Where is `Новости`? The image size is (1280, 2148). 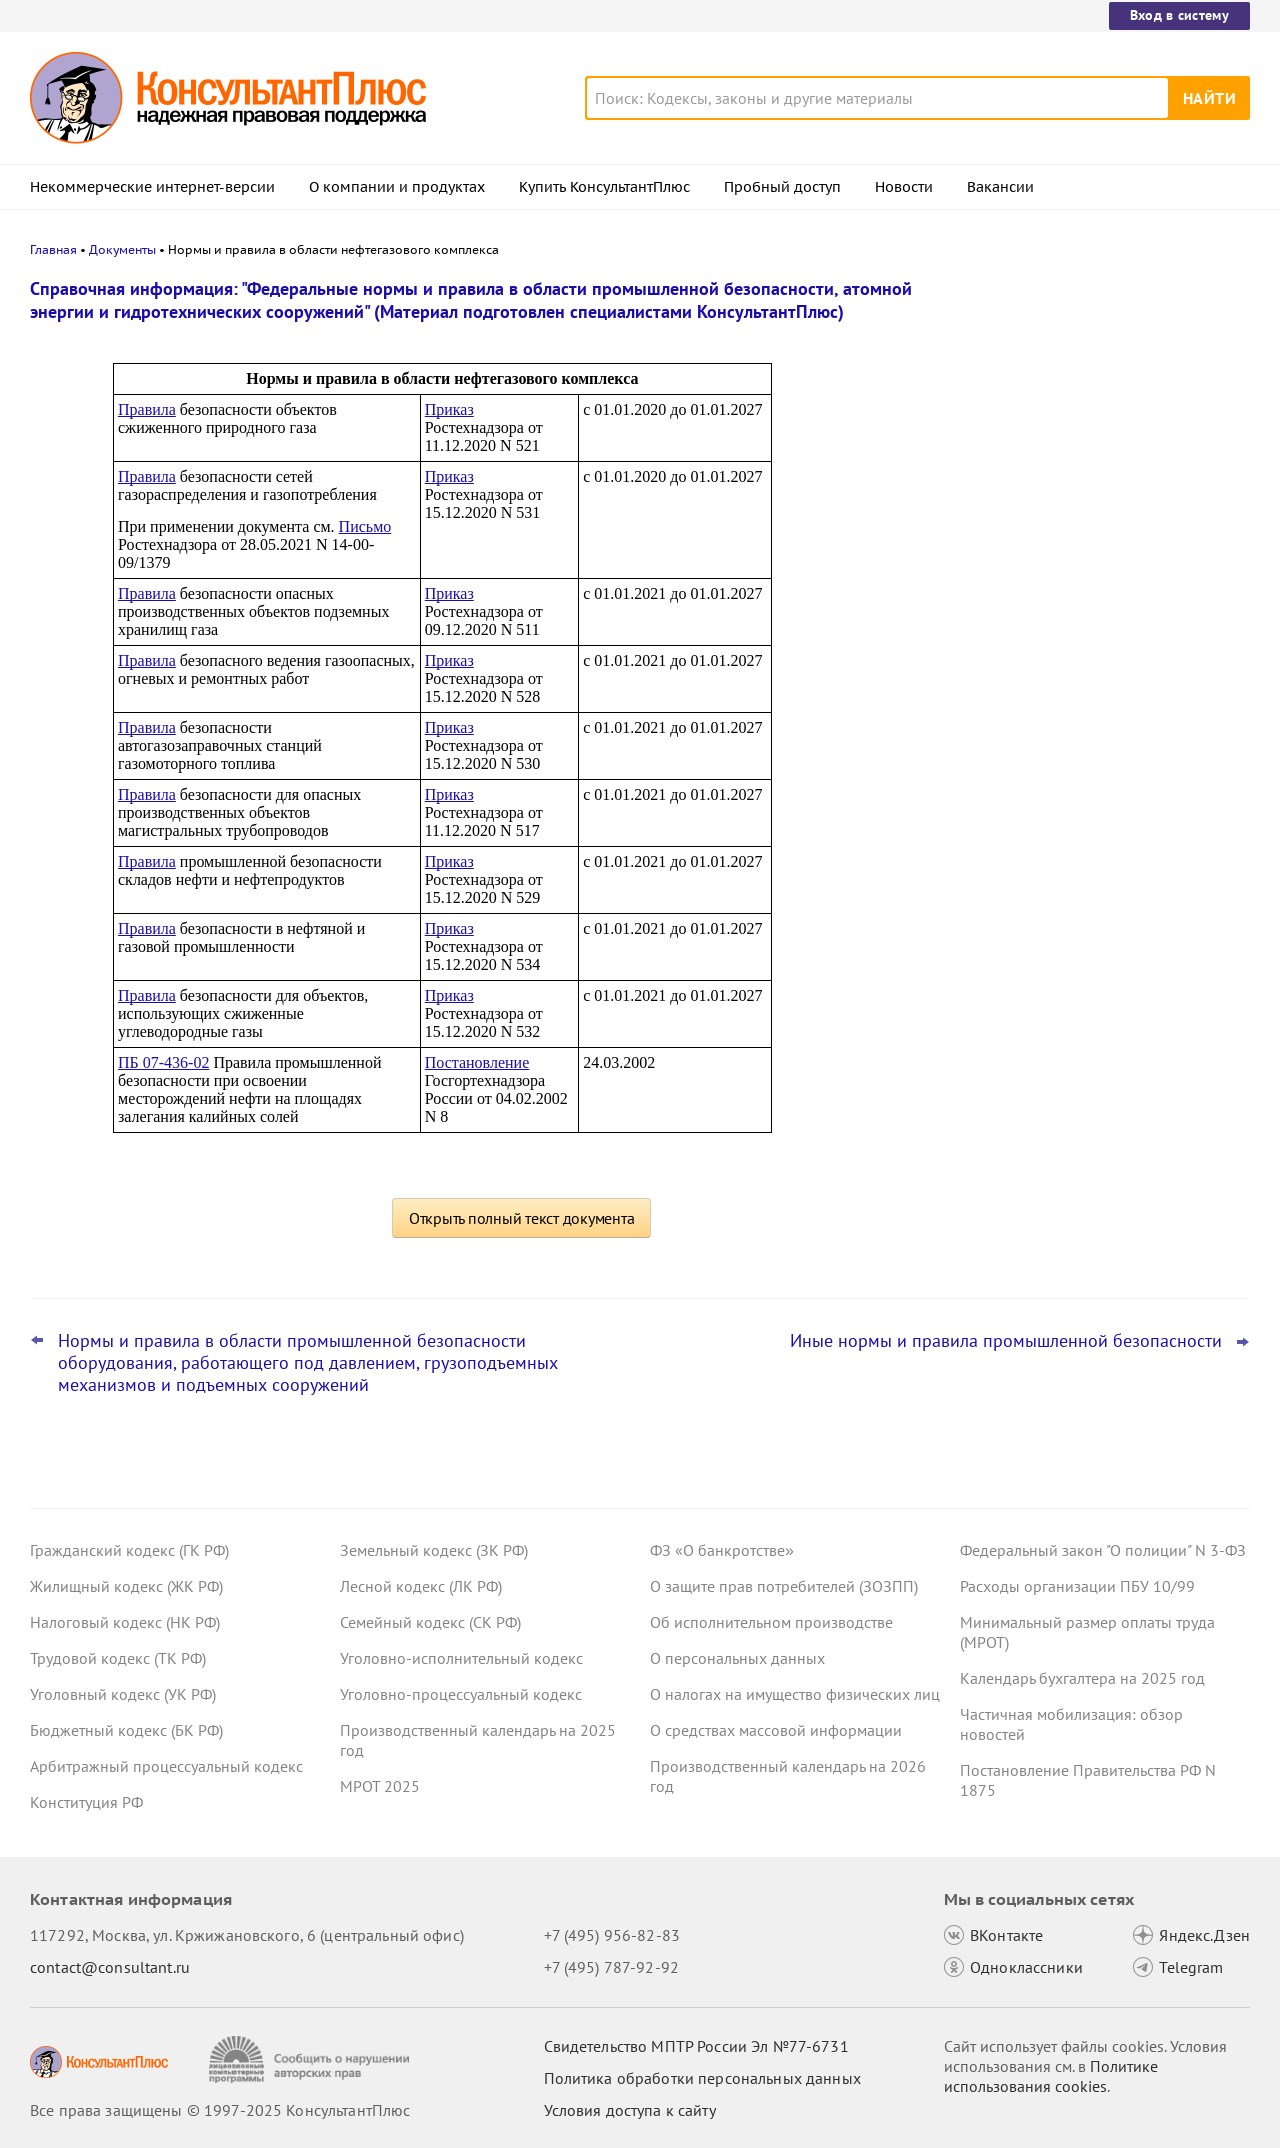 Новости is located at coordinates (904, 187).